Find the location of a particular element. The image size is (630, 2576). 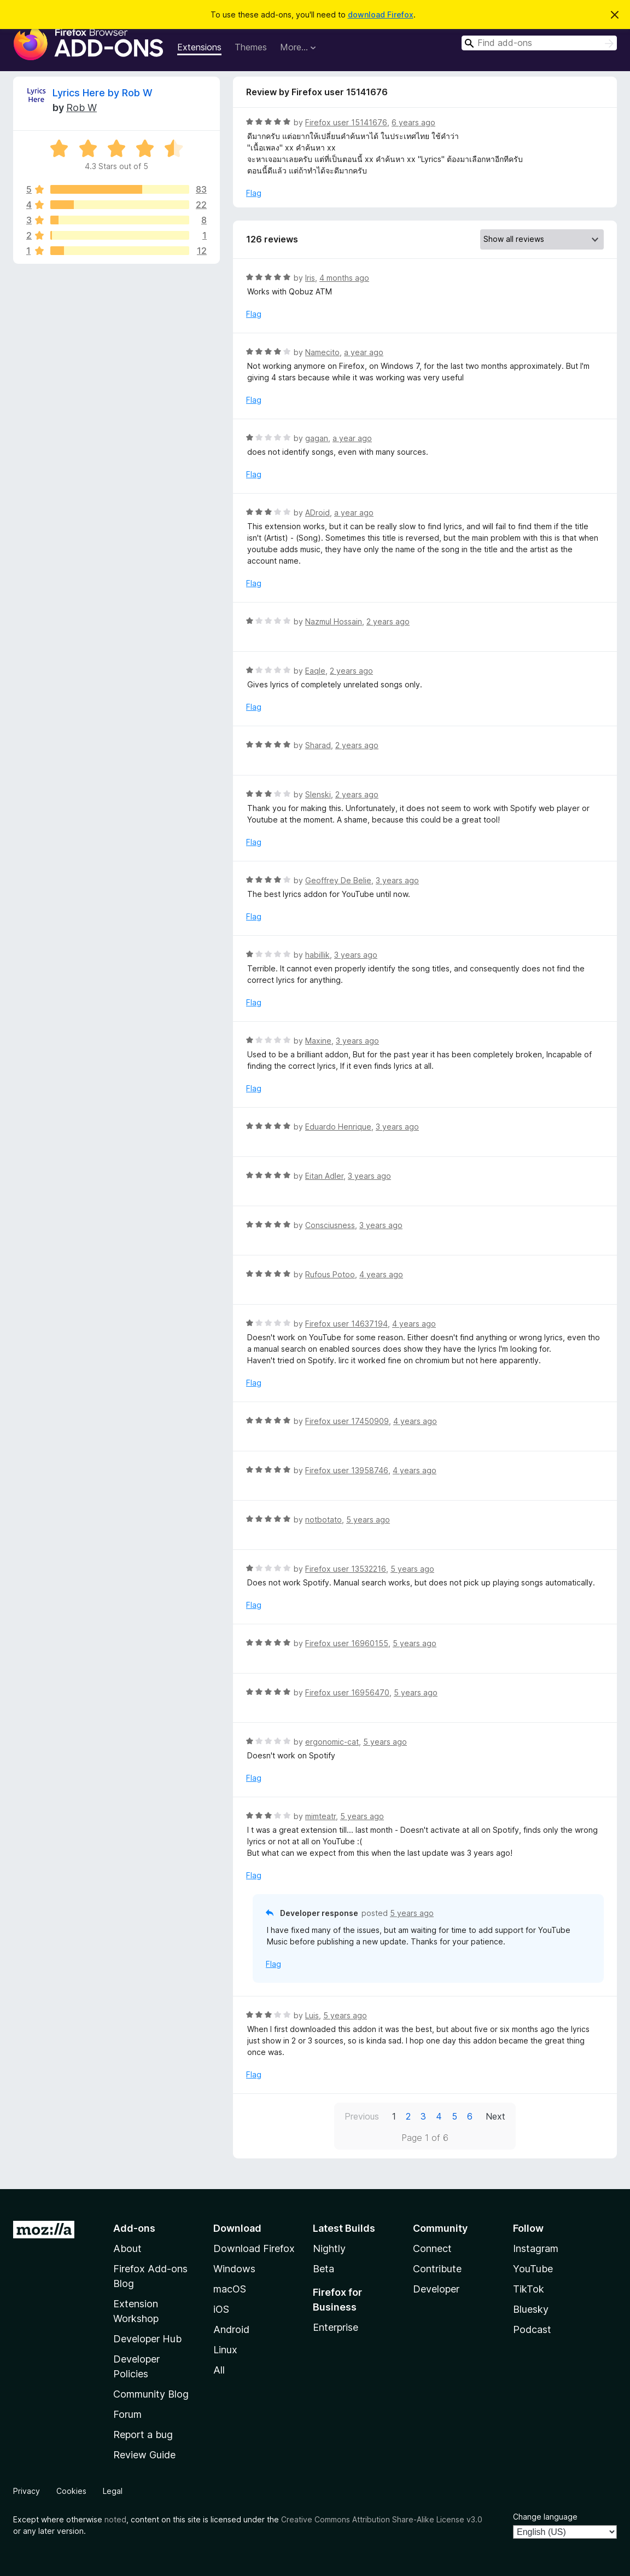

Rob W is located at coordinates (81, 107).